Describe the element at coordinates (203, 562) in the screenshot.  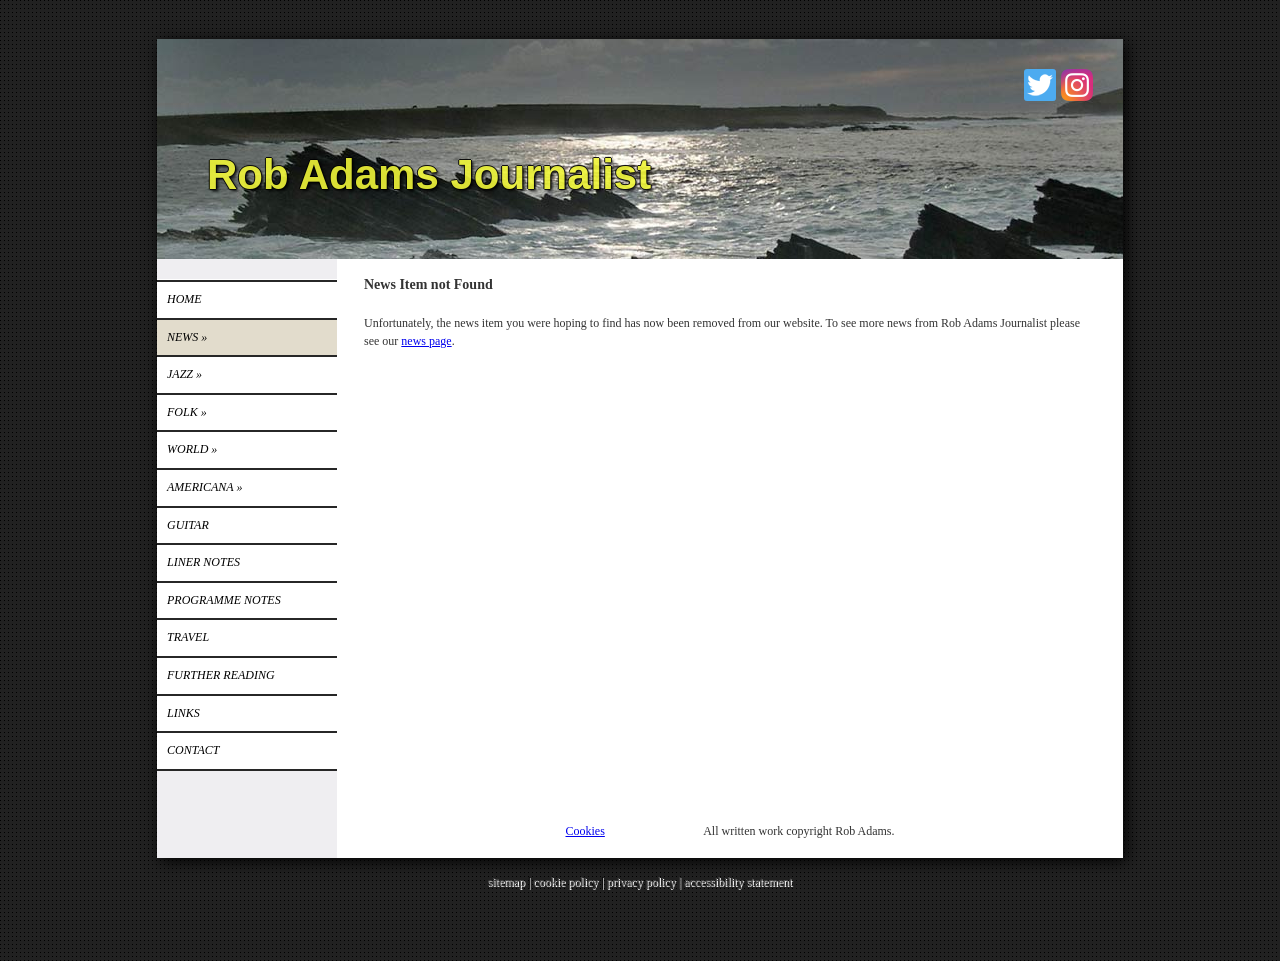
I see `LINER NOTES` at that location.